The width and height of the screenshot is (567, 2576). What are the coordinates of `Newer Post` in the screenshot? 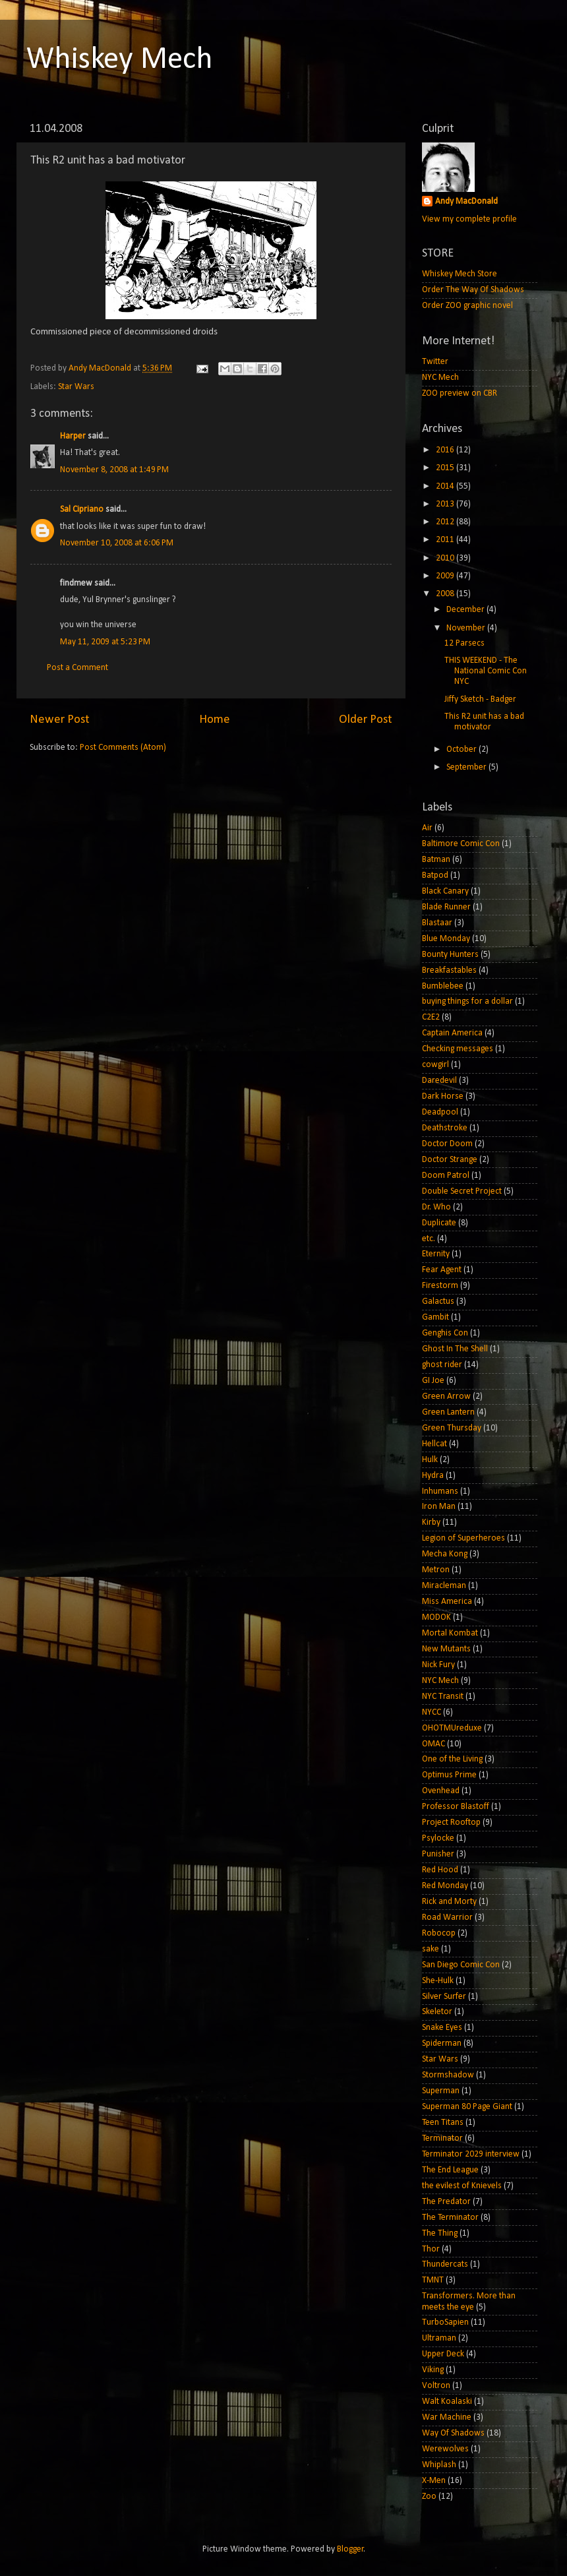 It's located at (60, 720).